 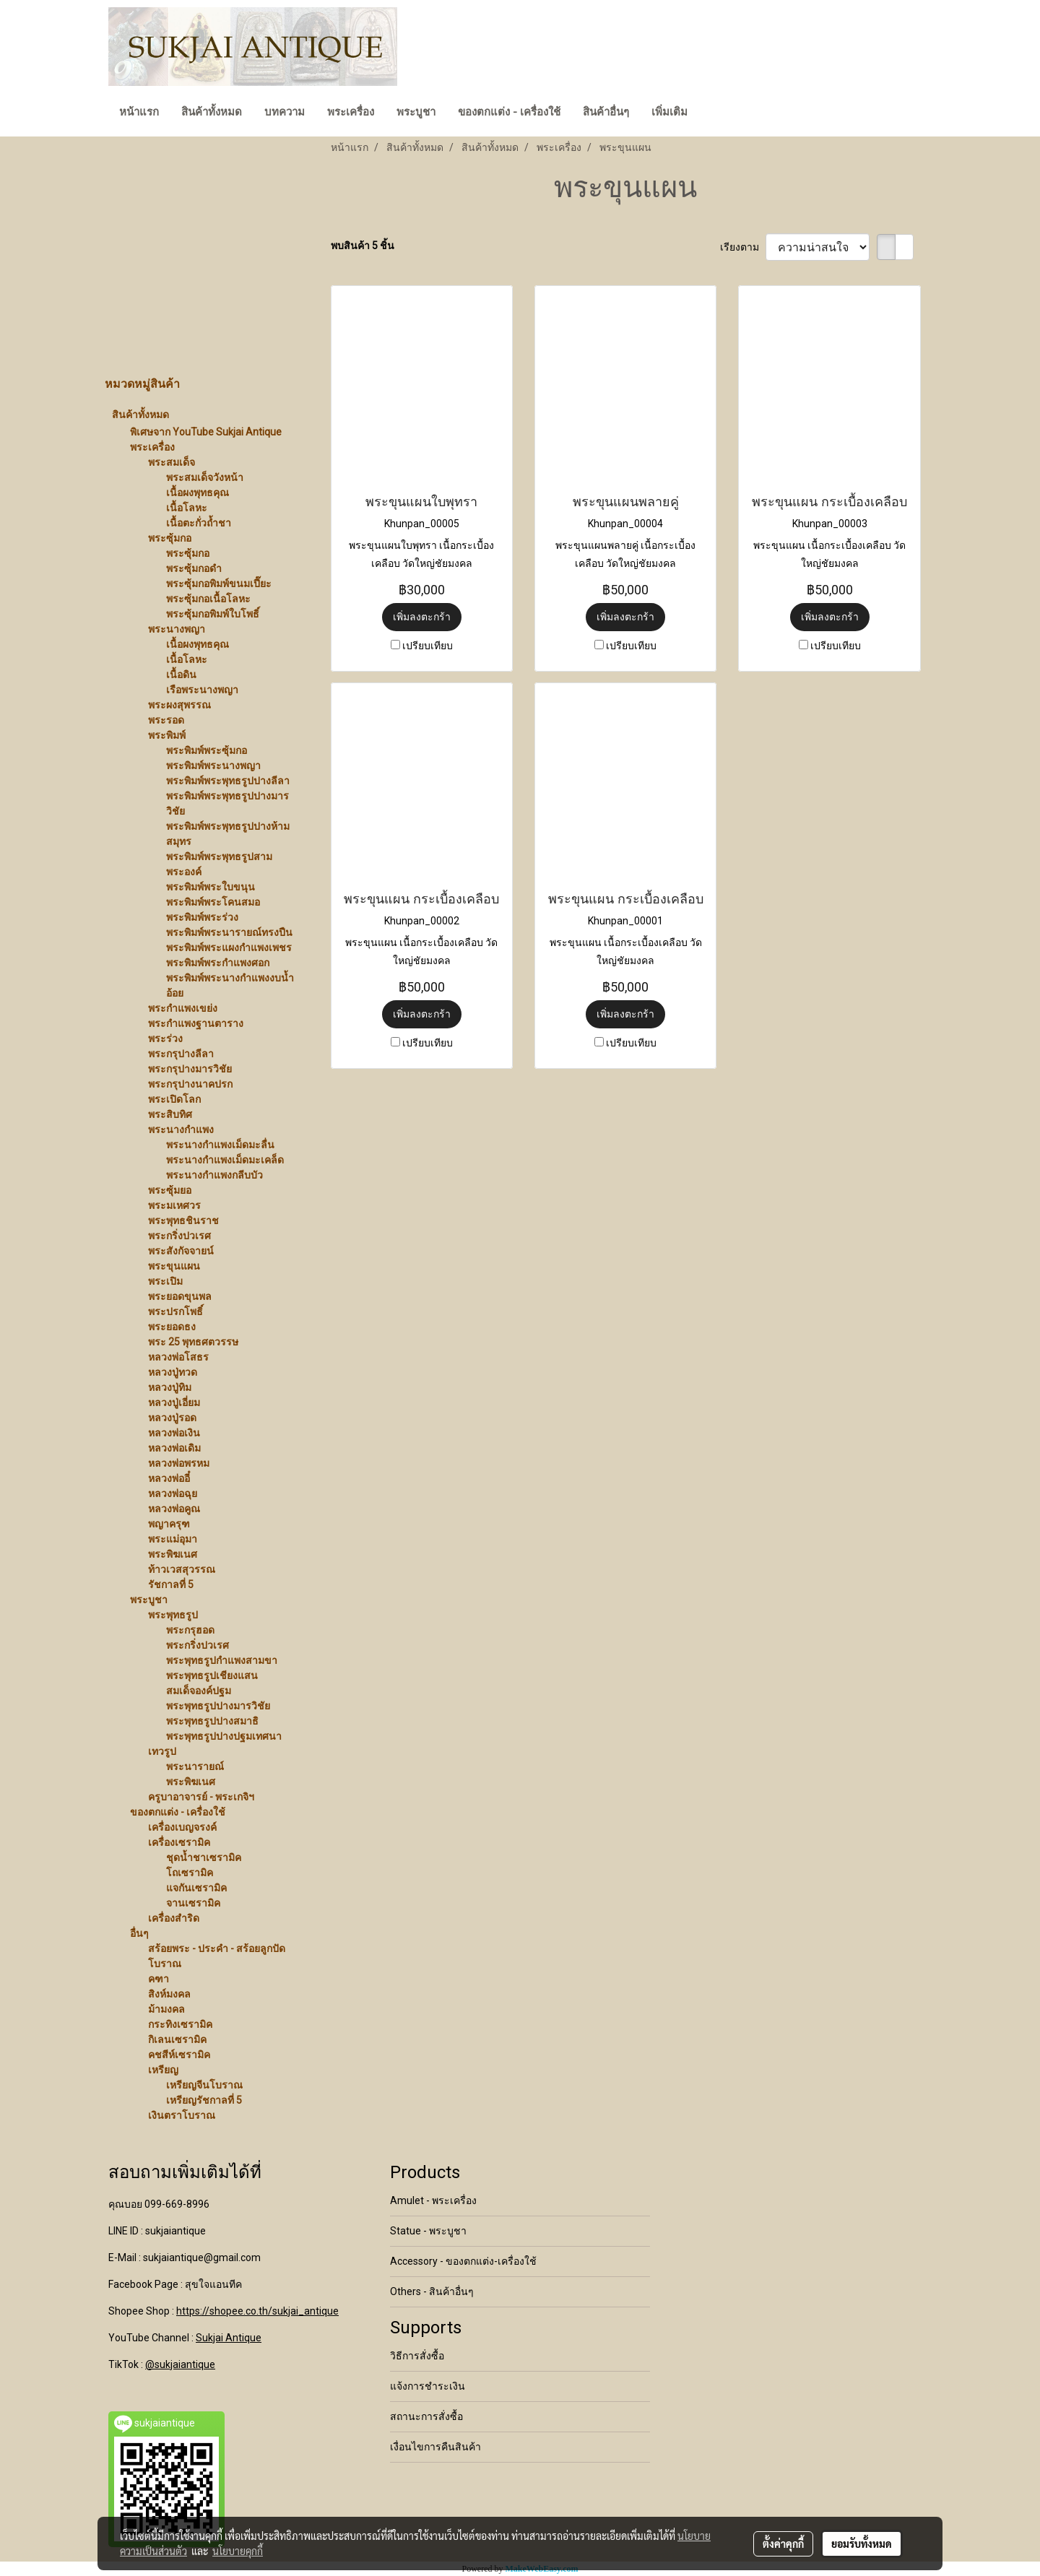 What do you see at coordinates (172, 1539) in the screenshot?
I see `พระแม่อุมา` at bounding box center [172, 1539].